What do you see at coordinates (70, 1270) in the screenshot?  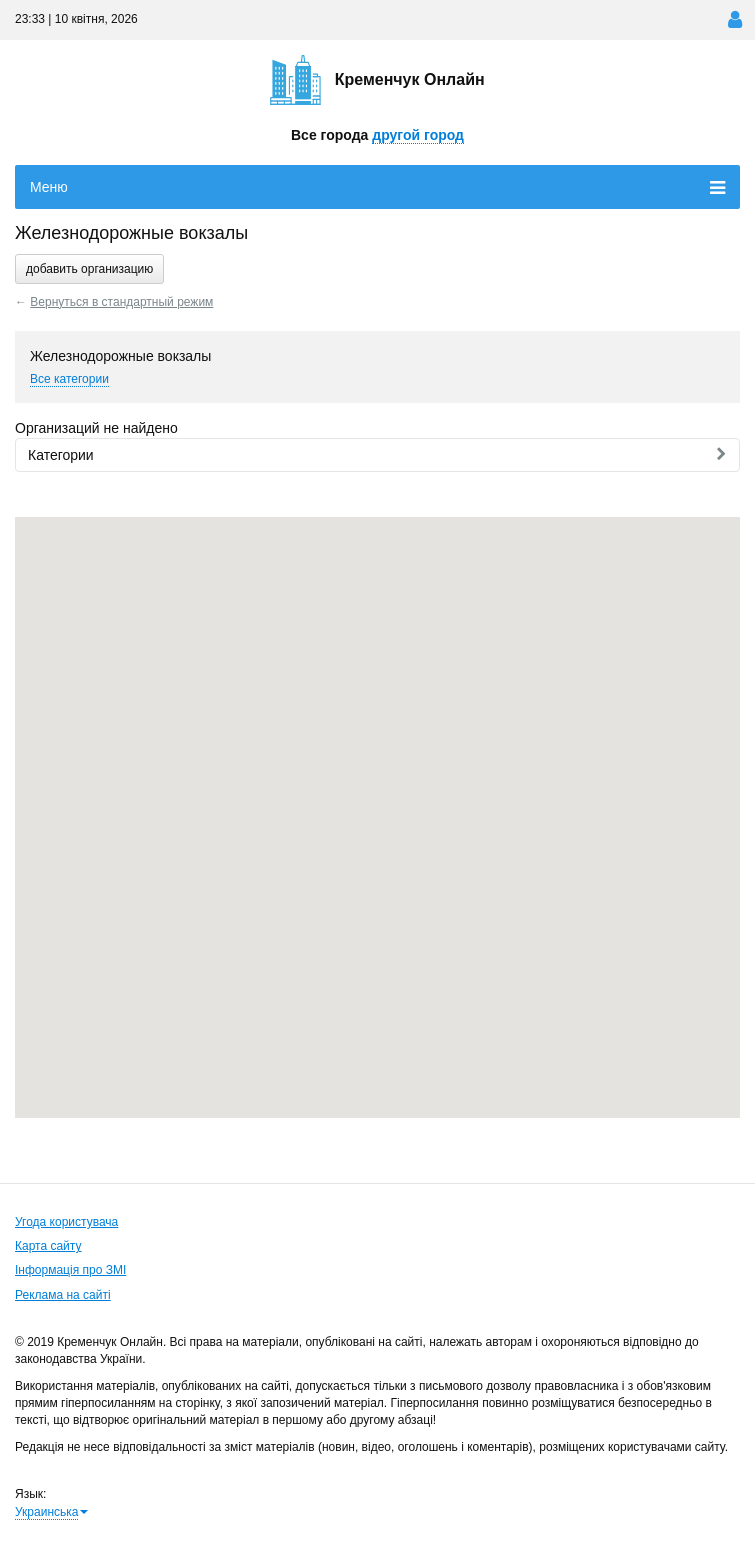 I see `Інформація про ЗМІ` at bounding box center [70, 1270].